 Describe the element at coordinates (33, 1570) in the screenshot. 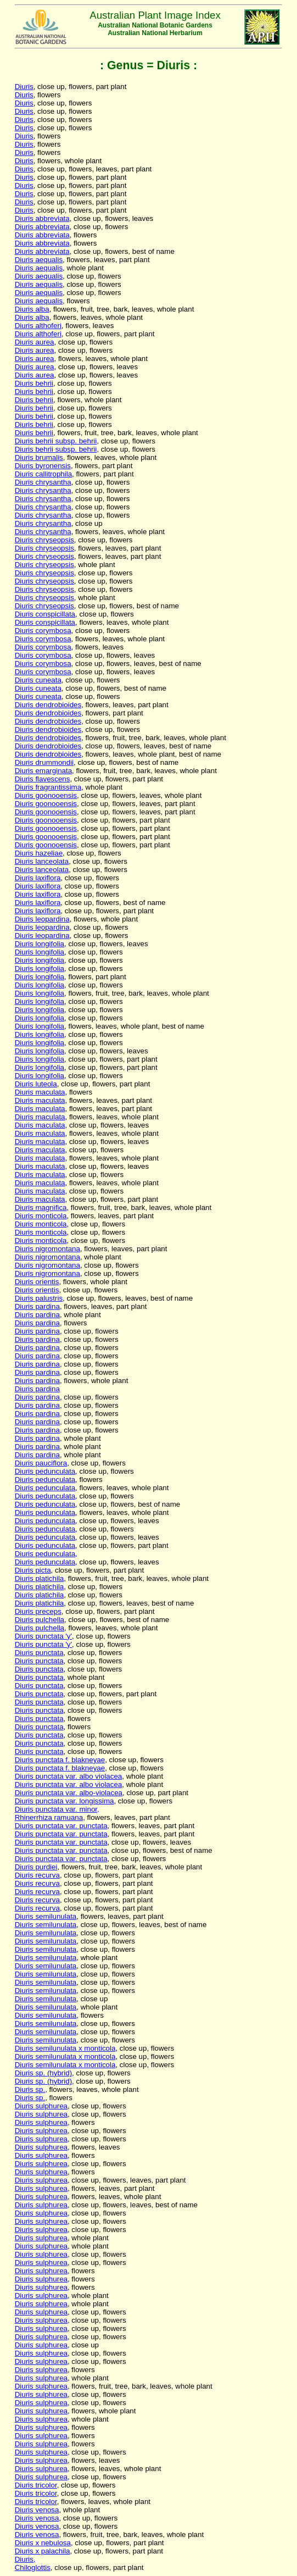

I see `Diuris picta` at that location.